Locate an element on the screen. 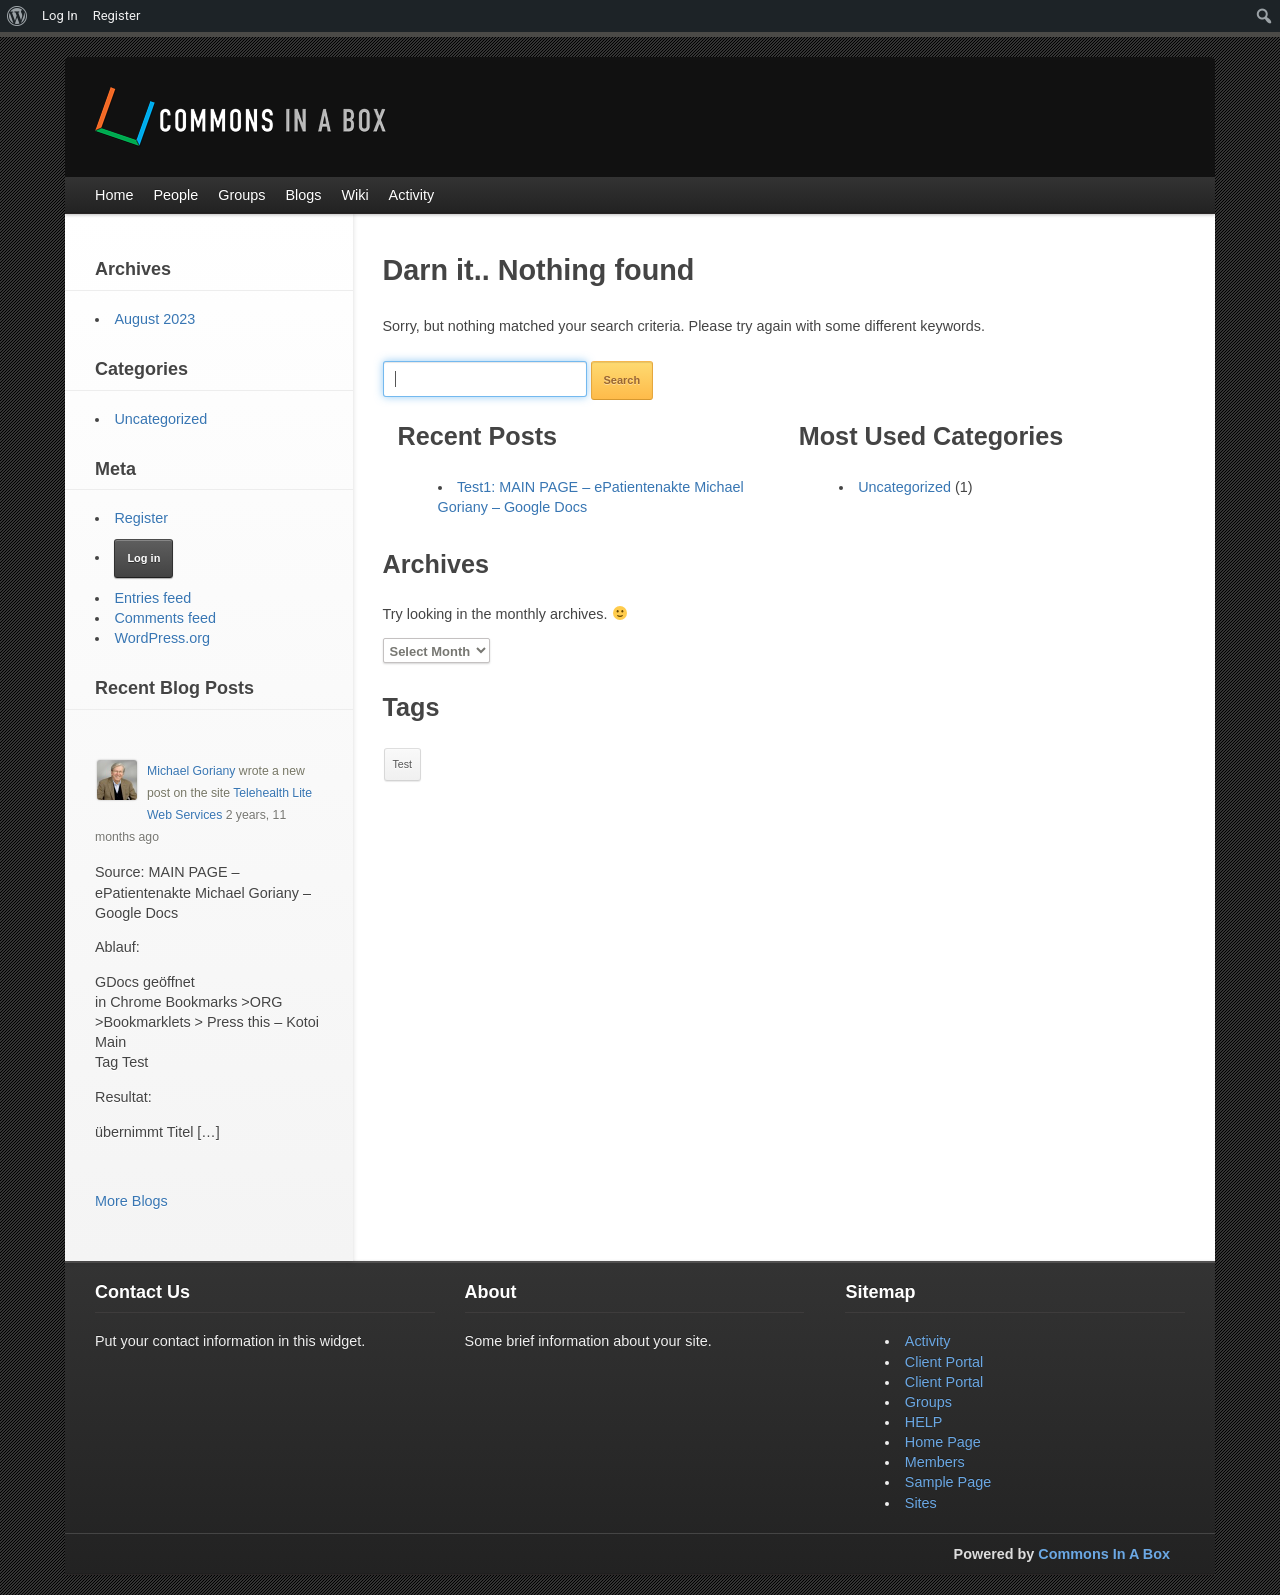 The width and height of the screenshot is (1280, 1595). [menuitem] is located at coordinates (17, 16).